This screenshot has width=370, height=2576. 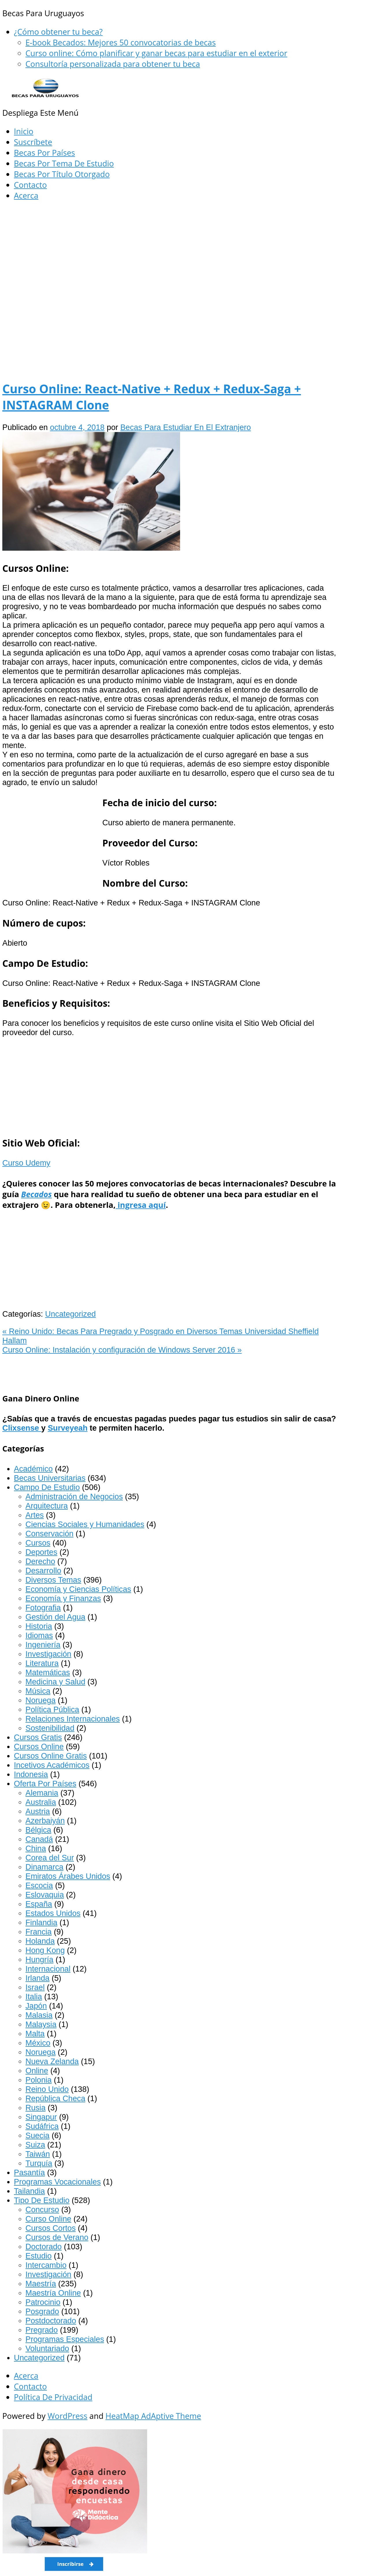 I want to click on Finlandia, so click(x=41, y=1922).